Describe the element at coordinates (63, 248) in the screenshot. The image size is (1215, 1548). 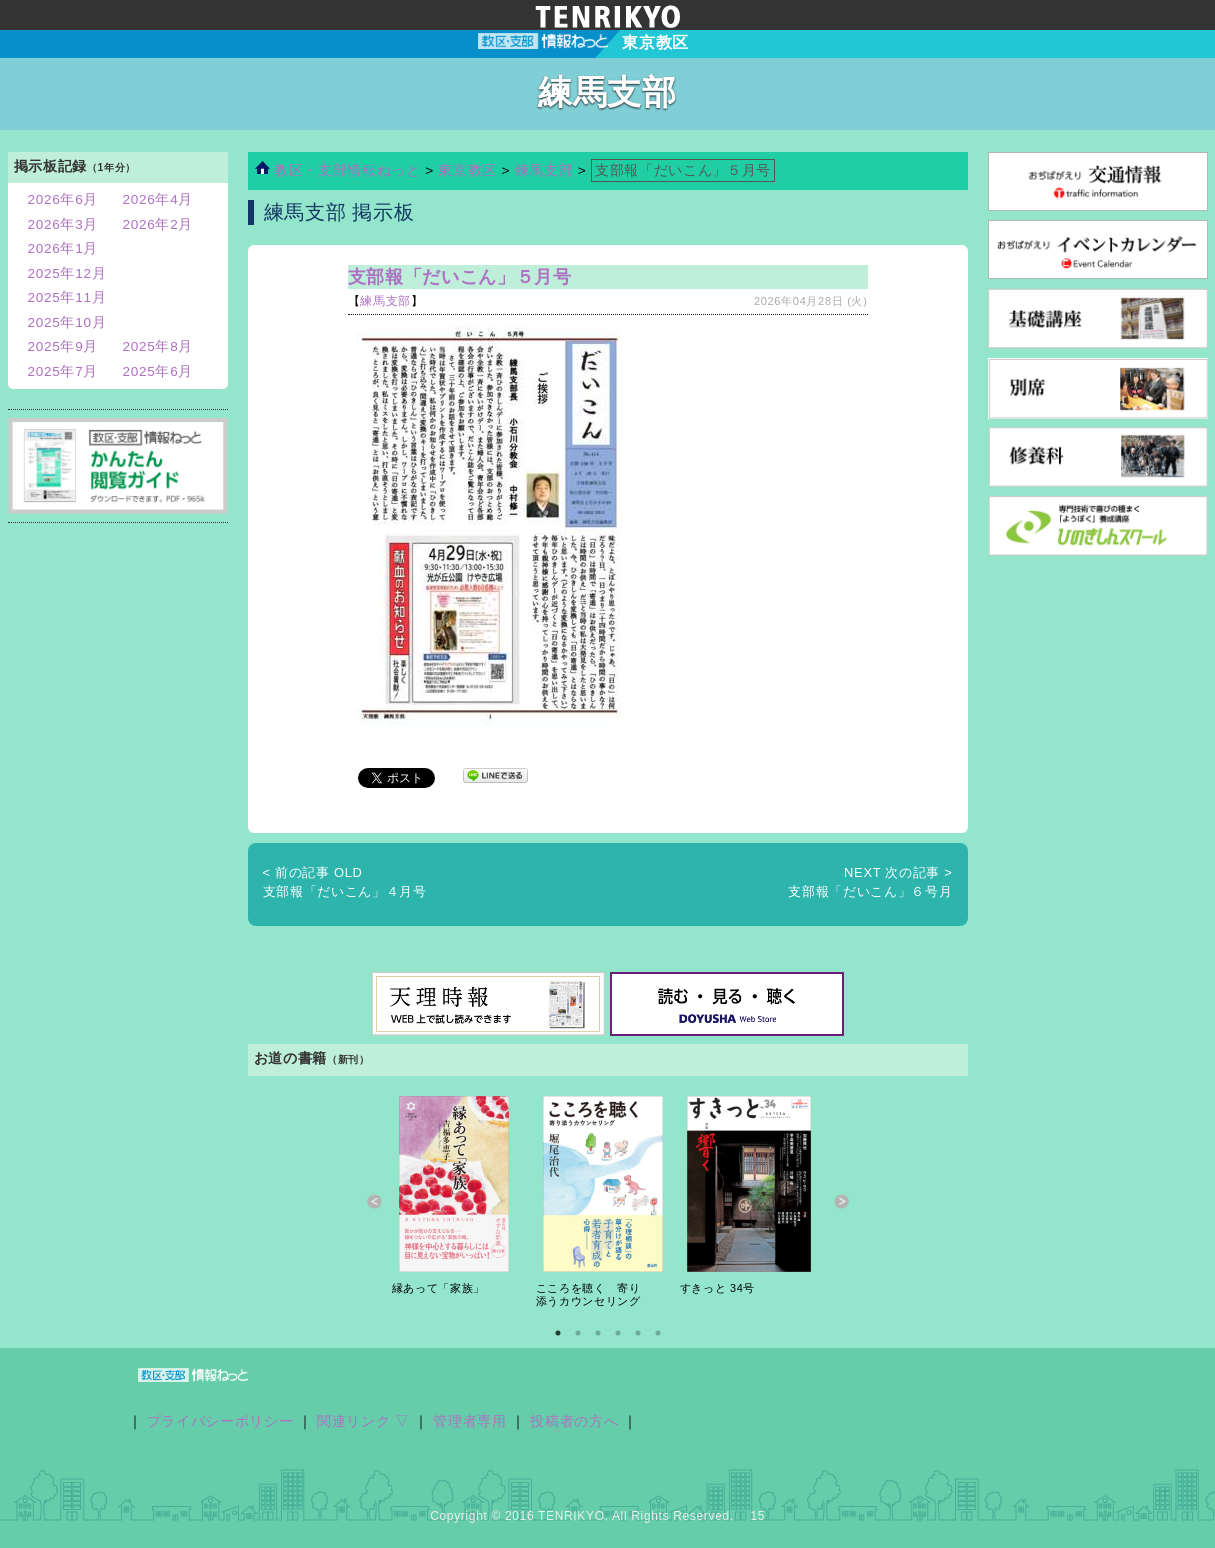
I see `2026年1月` at that location.